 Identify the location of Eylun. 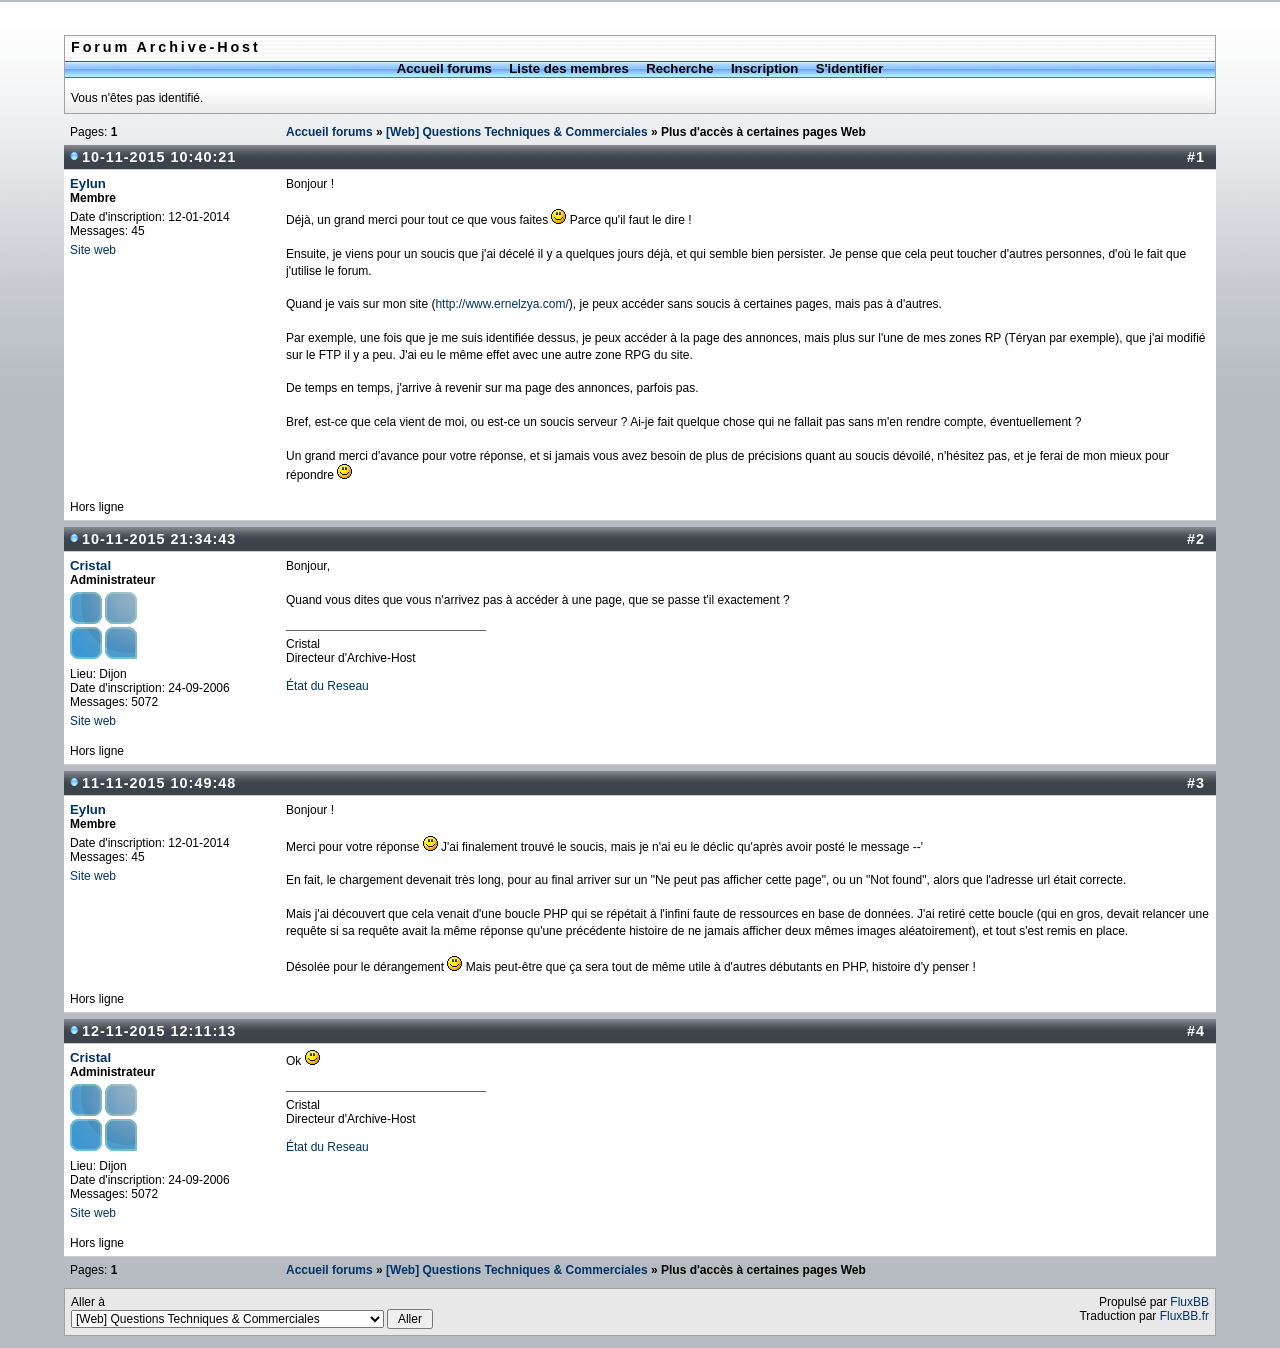
(88, 183).